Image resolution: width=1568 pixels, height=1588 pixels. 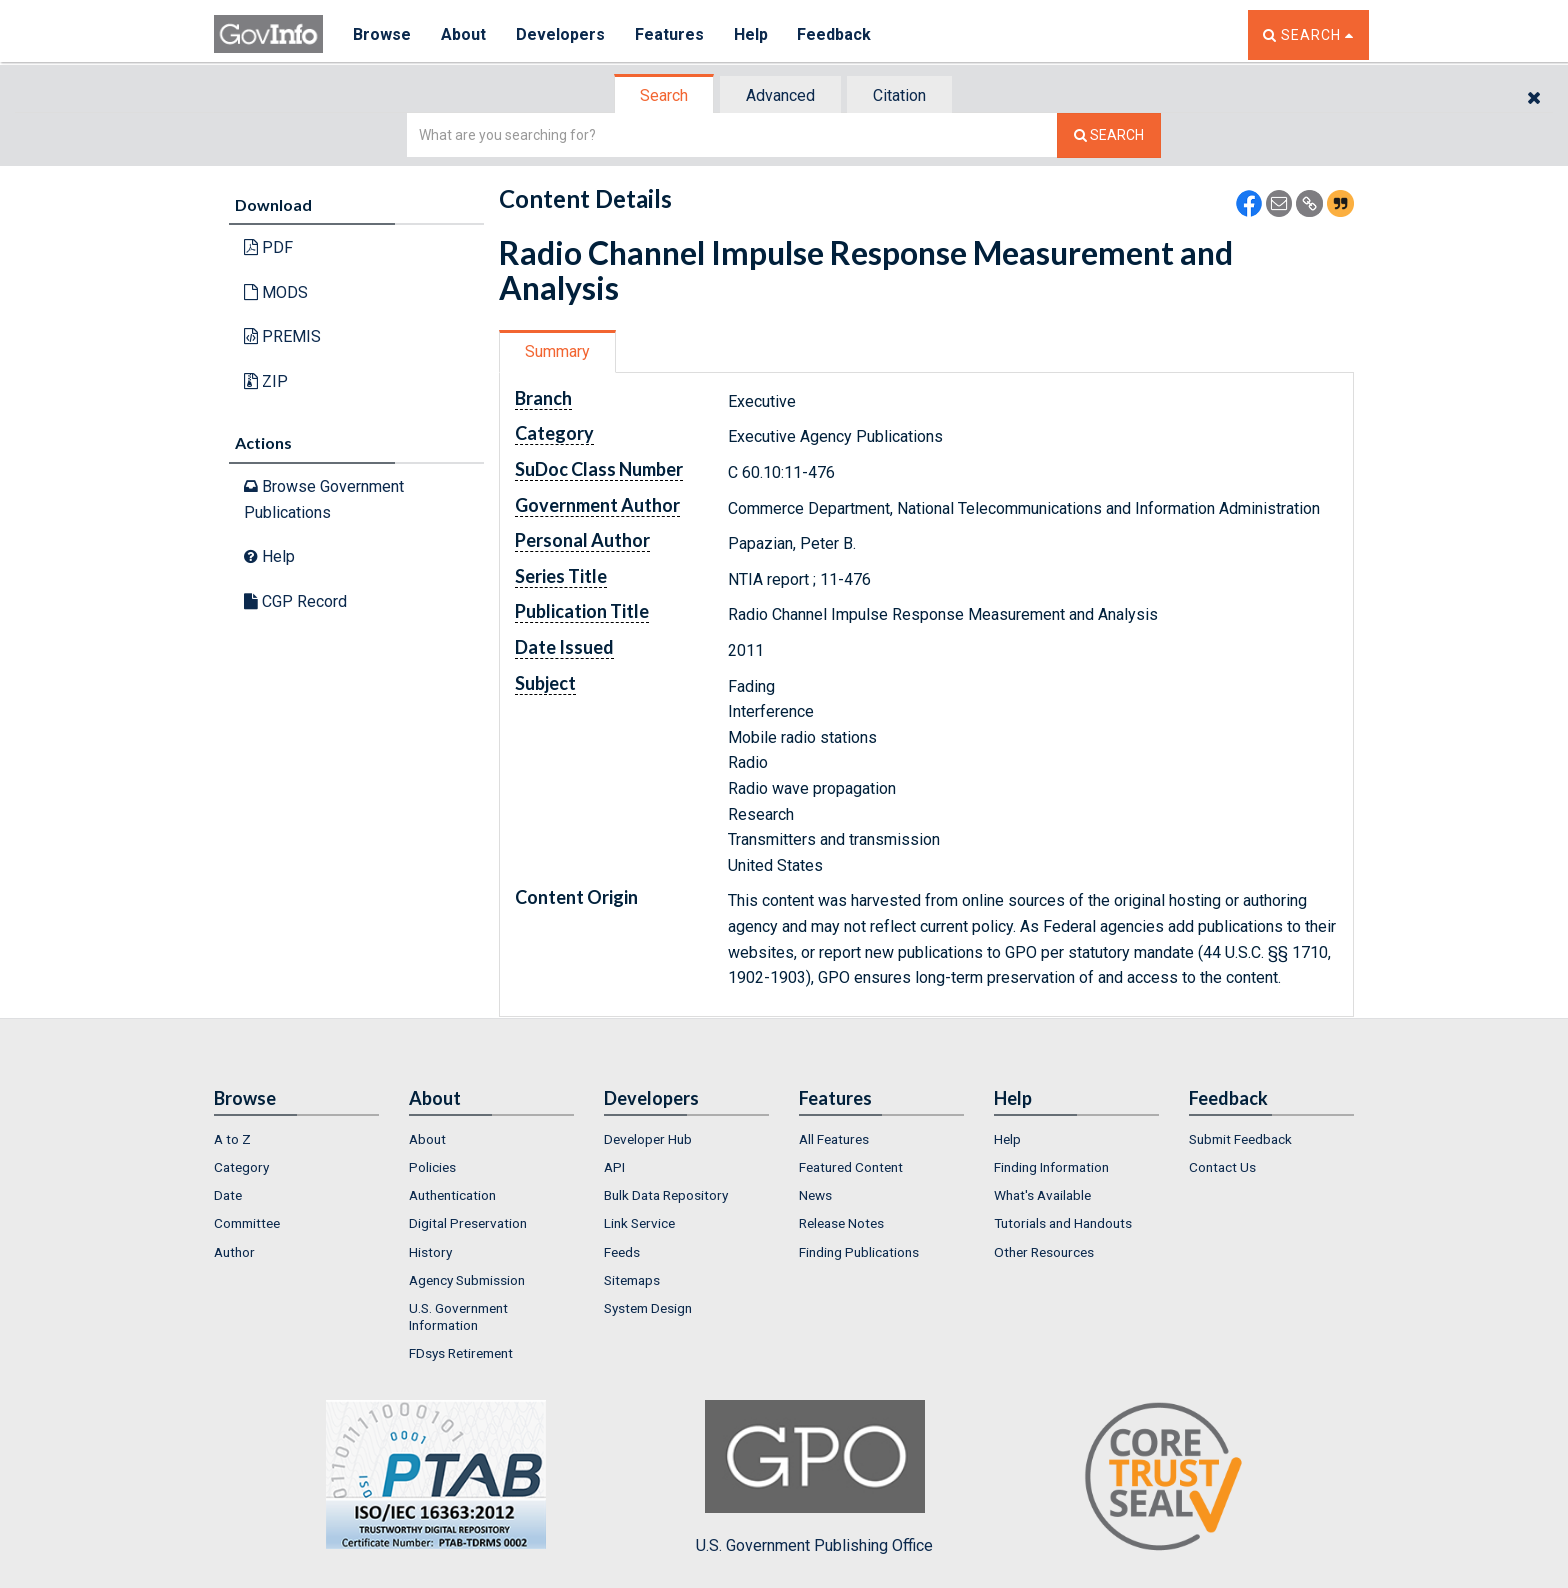 I want to click on Feeds, so click(x=622, y=1252).